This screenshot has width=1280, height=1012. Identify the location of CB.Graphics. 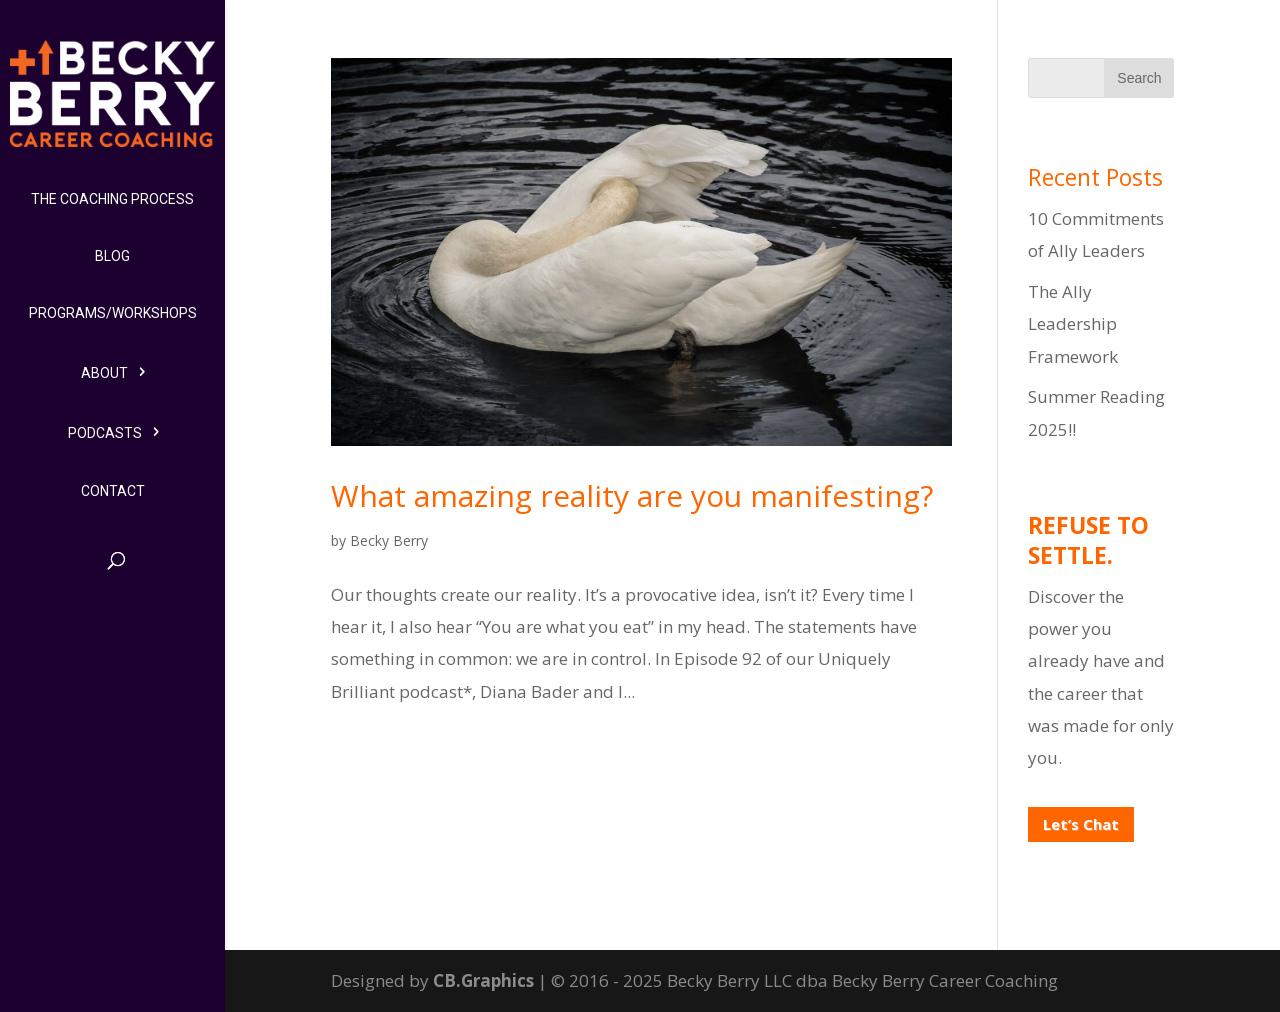
(483, 980).